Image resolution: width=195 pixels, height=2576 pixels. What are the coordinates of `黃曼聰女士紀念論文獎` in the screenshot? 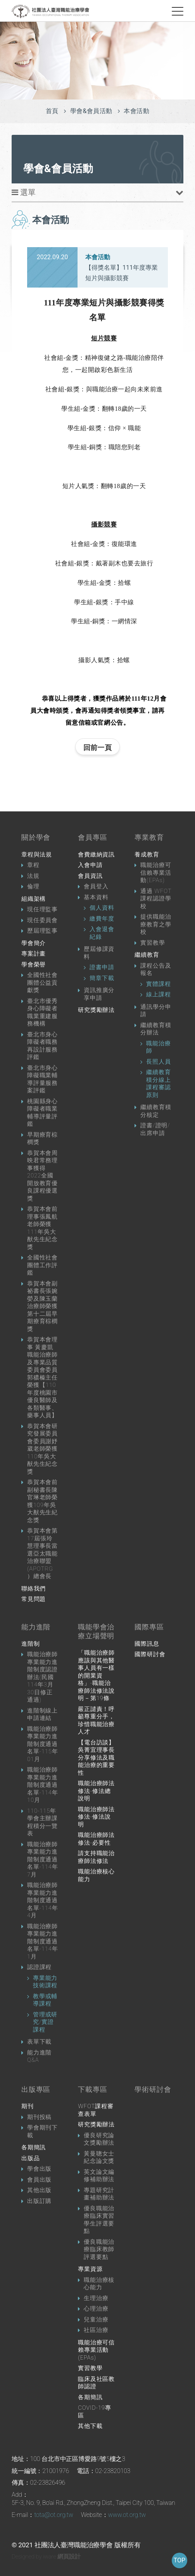 It's located at (99, 2157).